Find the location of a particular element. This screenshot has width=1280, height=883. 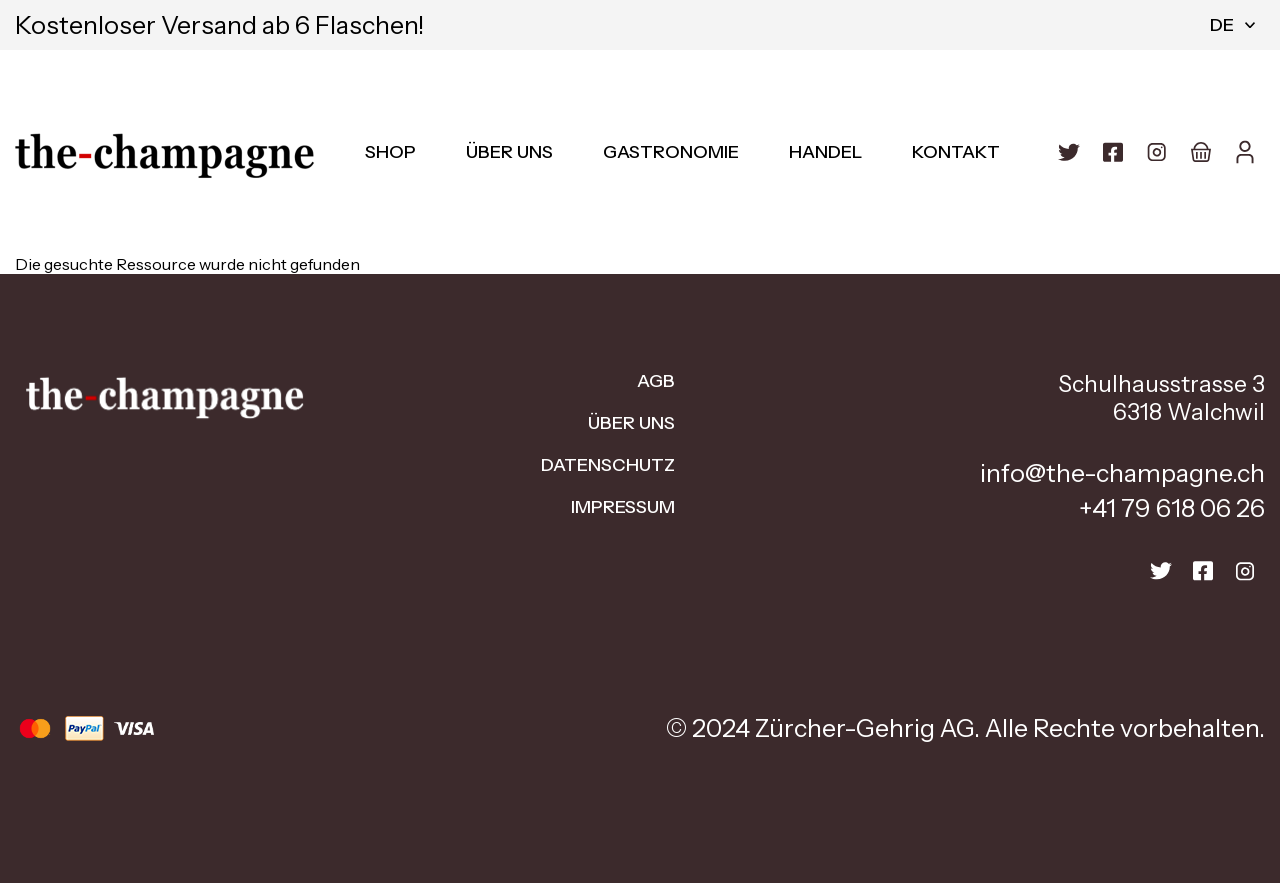

info@the-champagne.ch is located at coordinates (1122, 473).